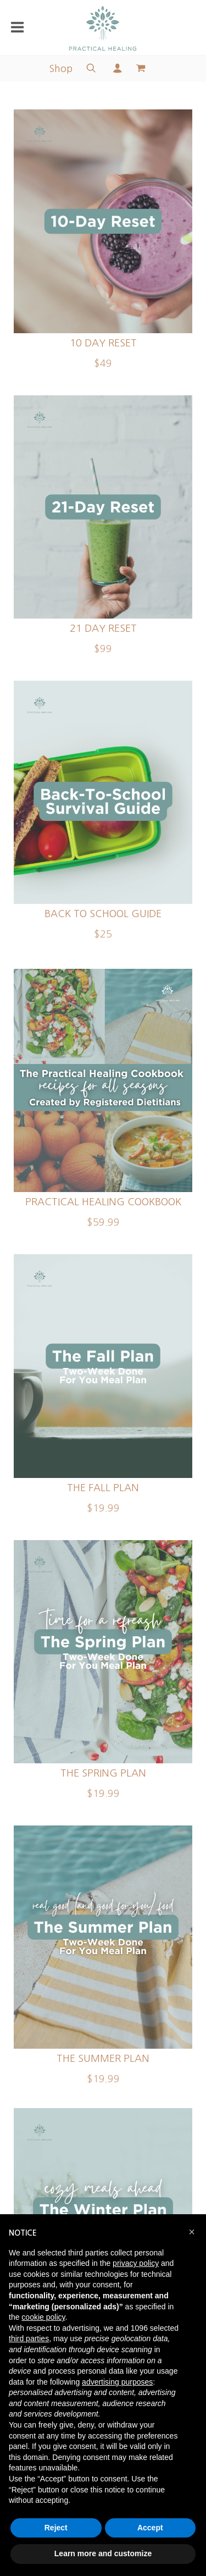  What do you see at coordinates (103, 1202) in the screenshot?
I see `Practical Healing Cookbook` at bounding box center [103, 1202].